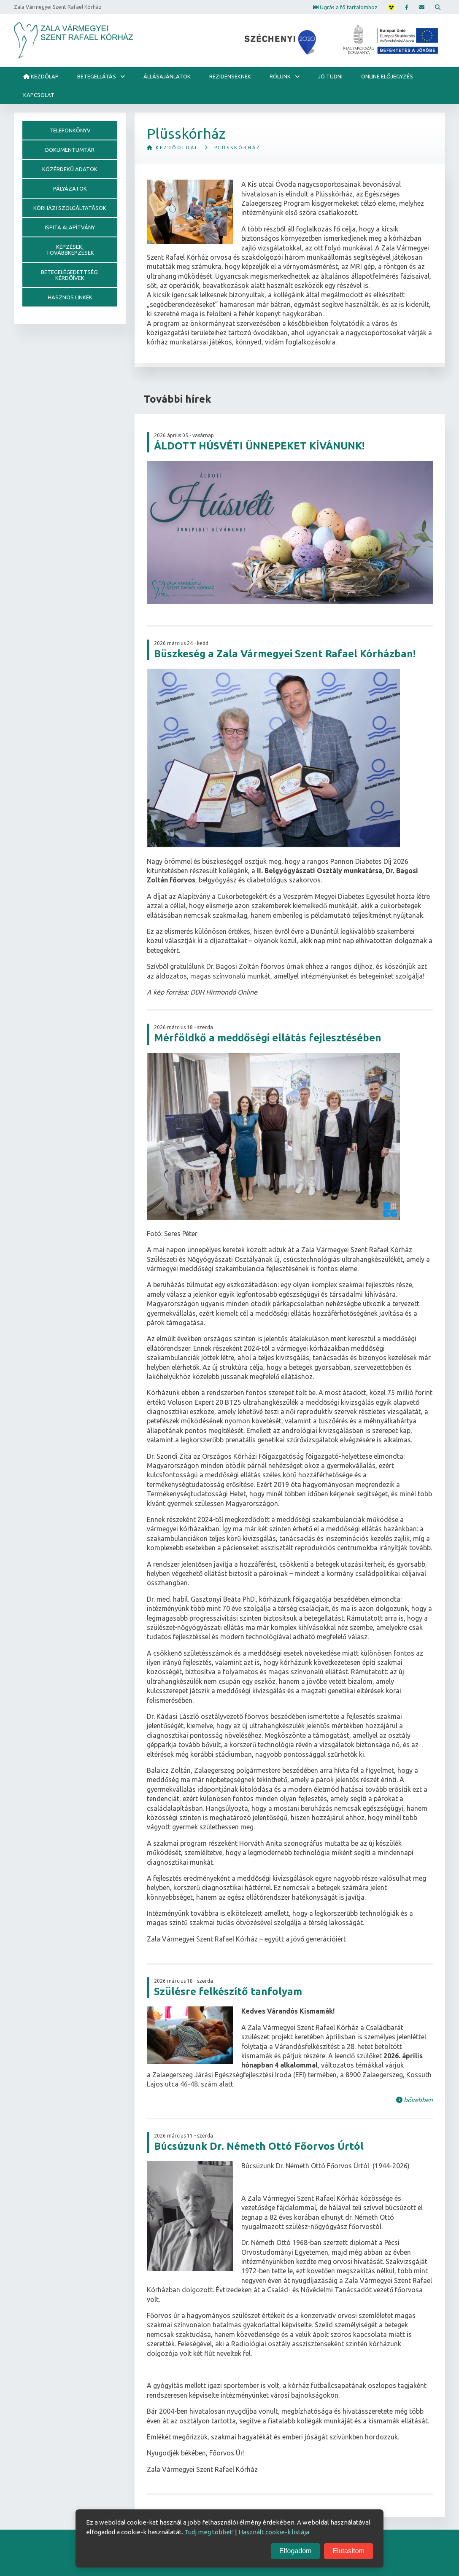 This screenshot has width=459, height=2576. I want to click on Kórházi szolgáltatások, so click(69, 208).